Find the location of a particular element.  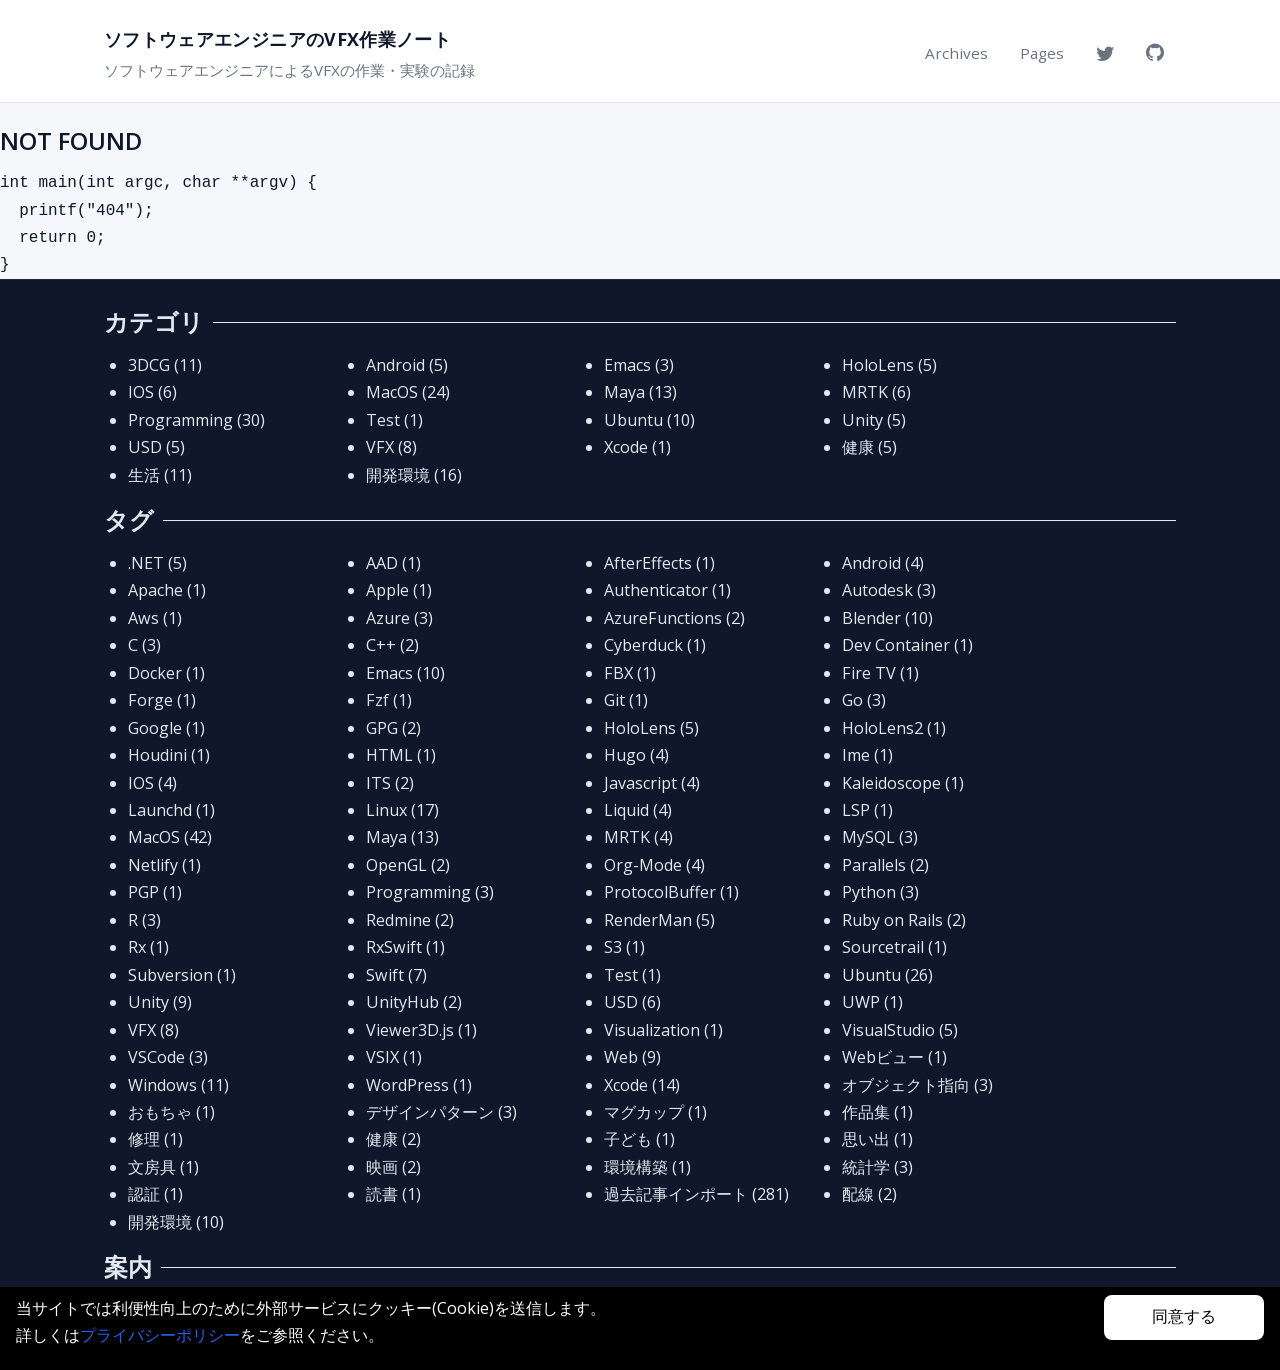

UnityHub (2) is located at coordinates (414, 1002).